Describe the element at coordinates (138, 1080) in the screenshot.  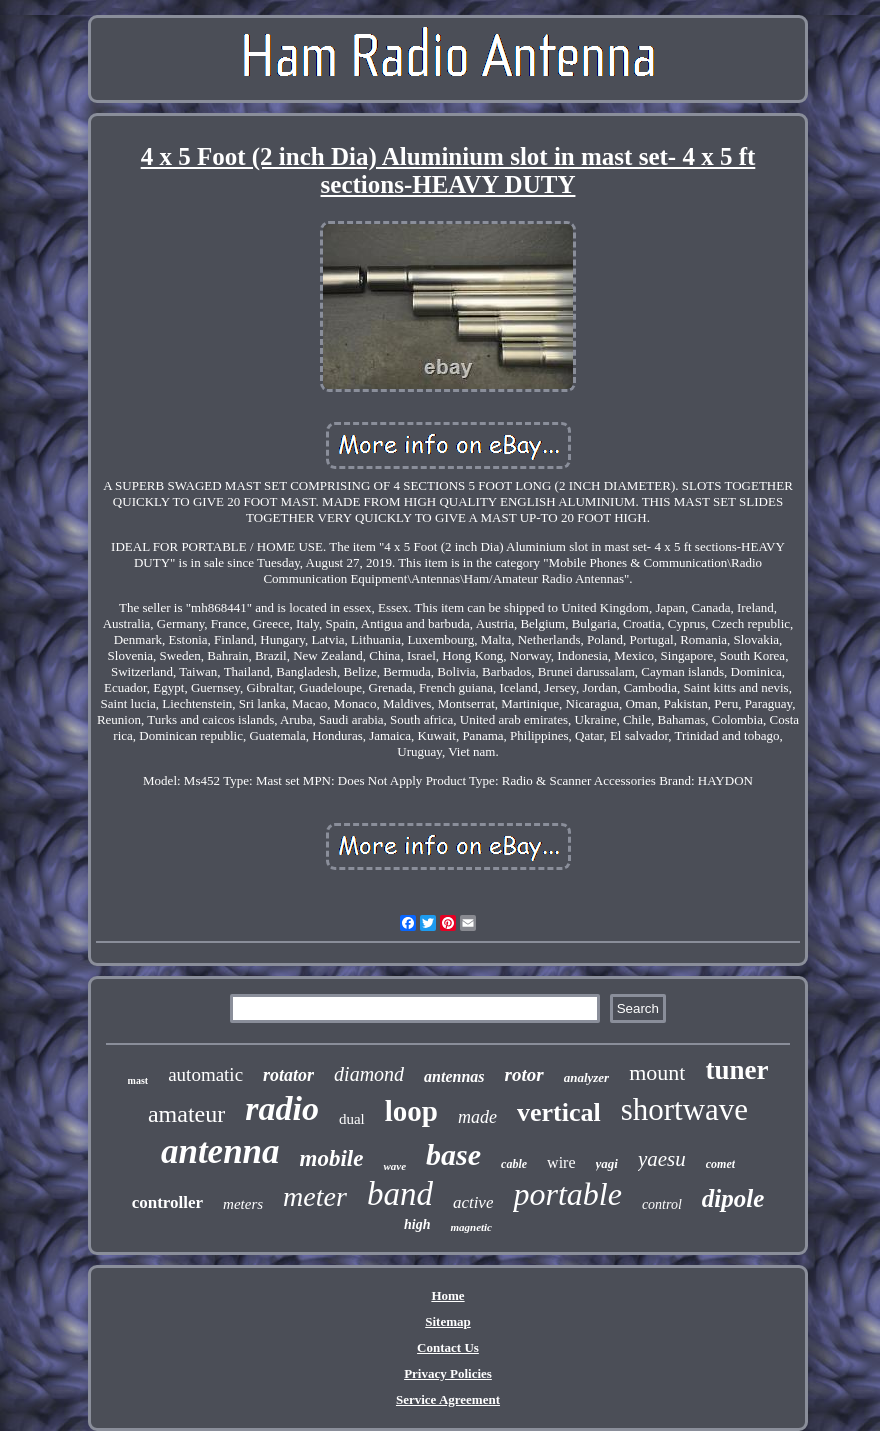
I see `mast` at that location.